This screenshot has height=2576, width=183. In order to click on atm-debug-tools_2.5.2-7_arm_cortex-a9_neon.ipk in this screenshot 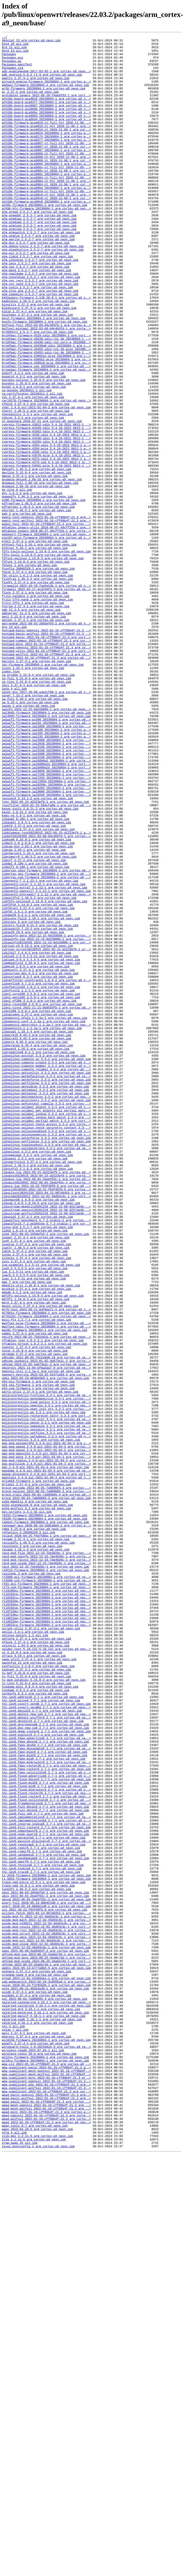, I will do `click(43, 289)`.